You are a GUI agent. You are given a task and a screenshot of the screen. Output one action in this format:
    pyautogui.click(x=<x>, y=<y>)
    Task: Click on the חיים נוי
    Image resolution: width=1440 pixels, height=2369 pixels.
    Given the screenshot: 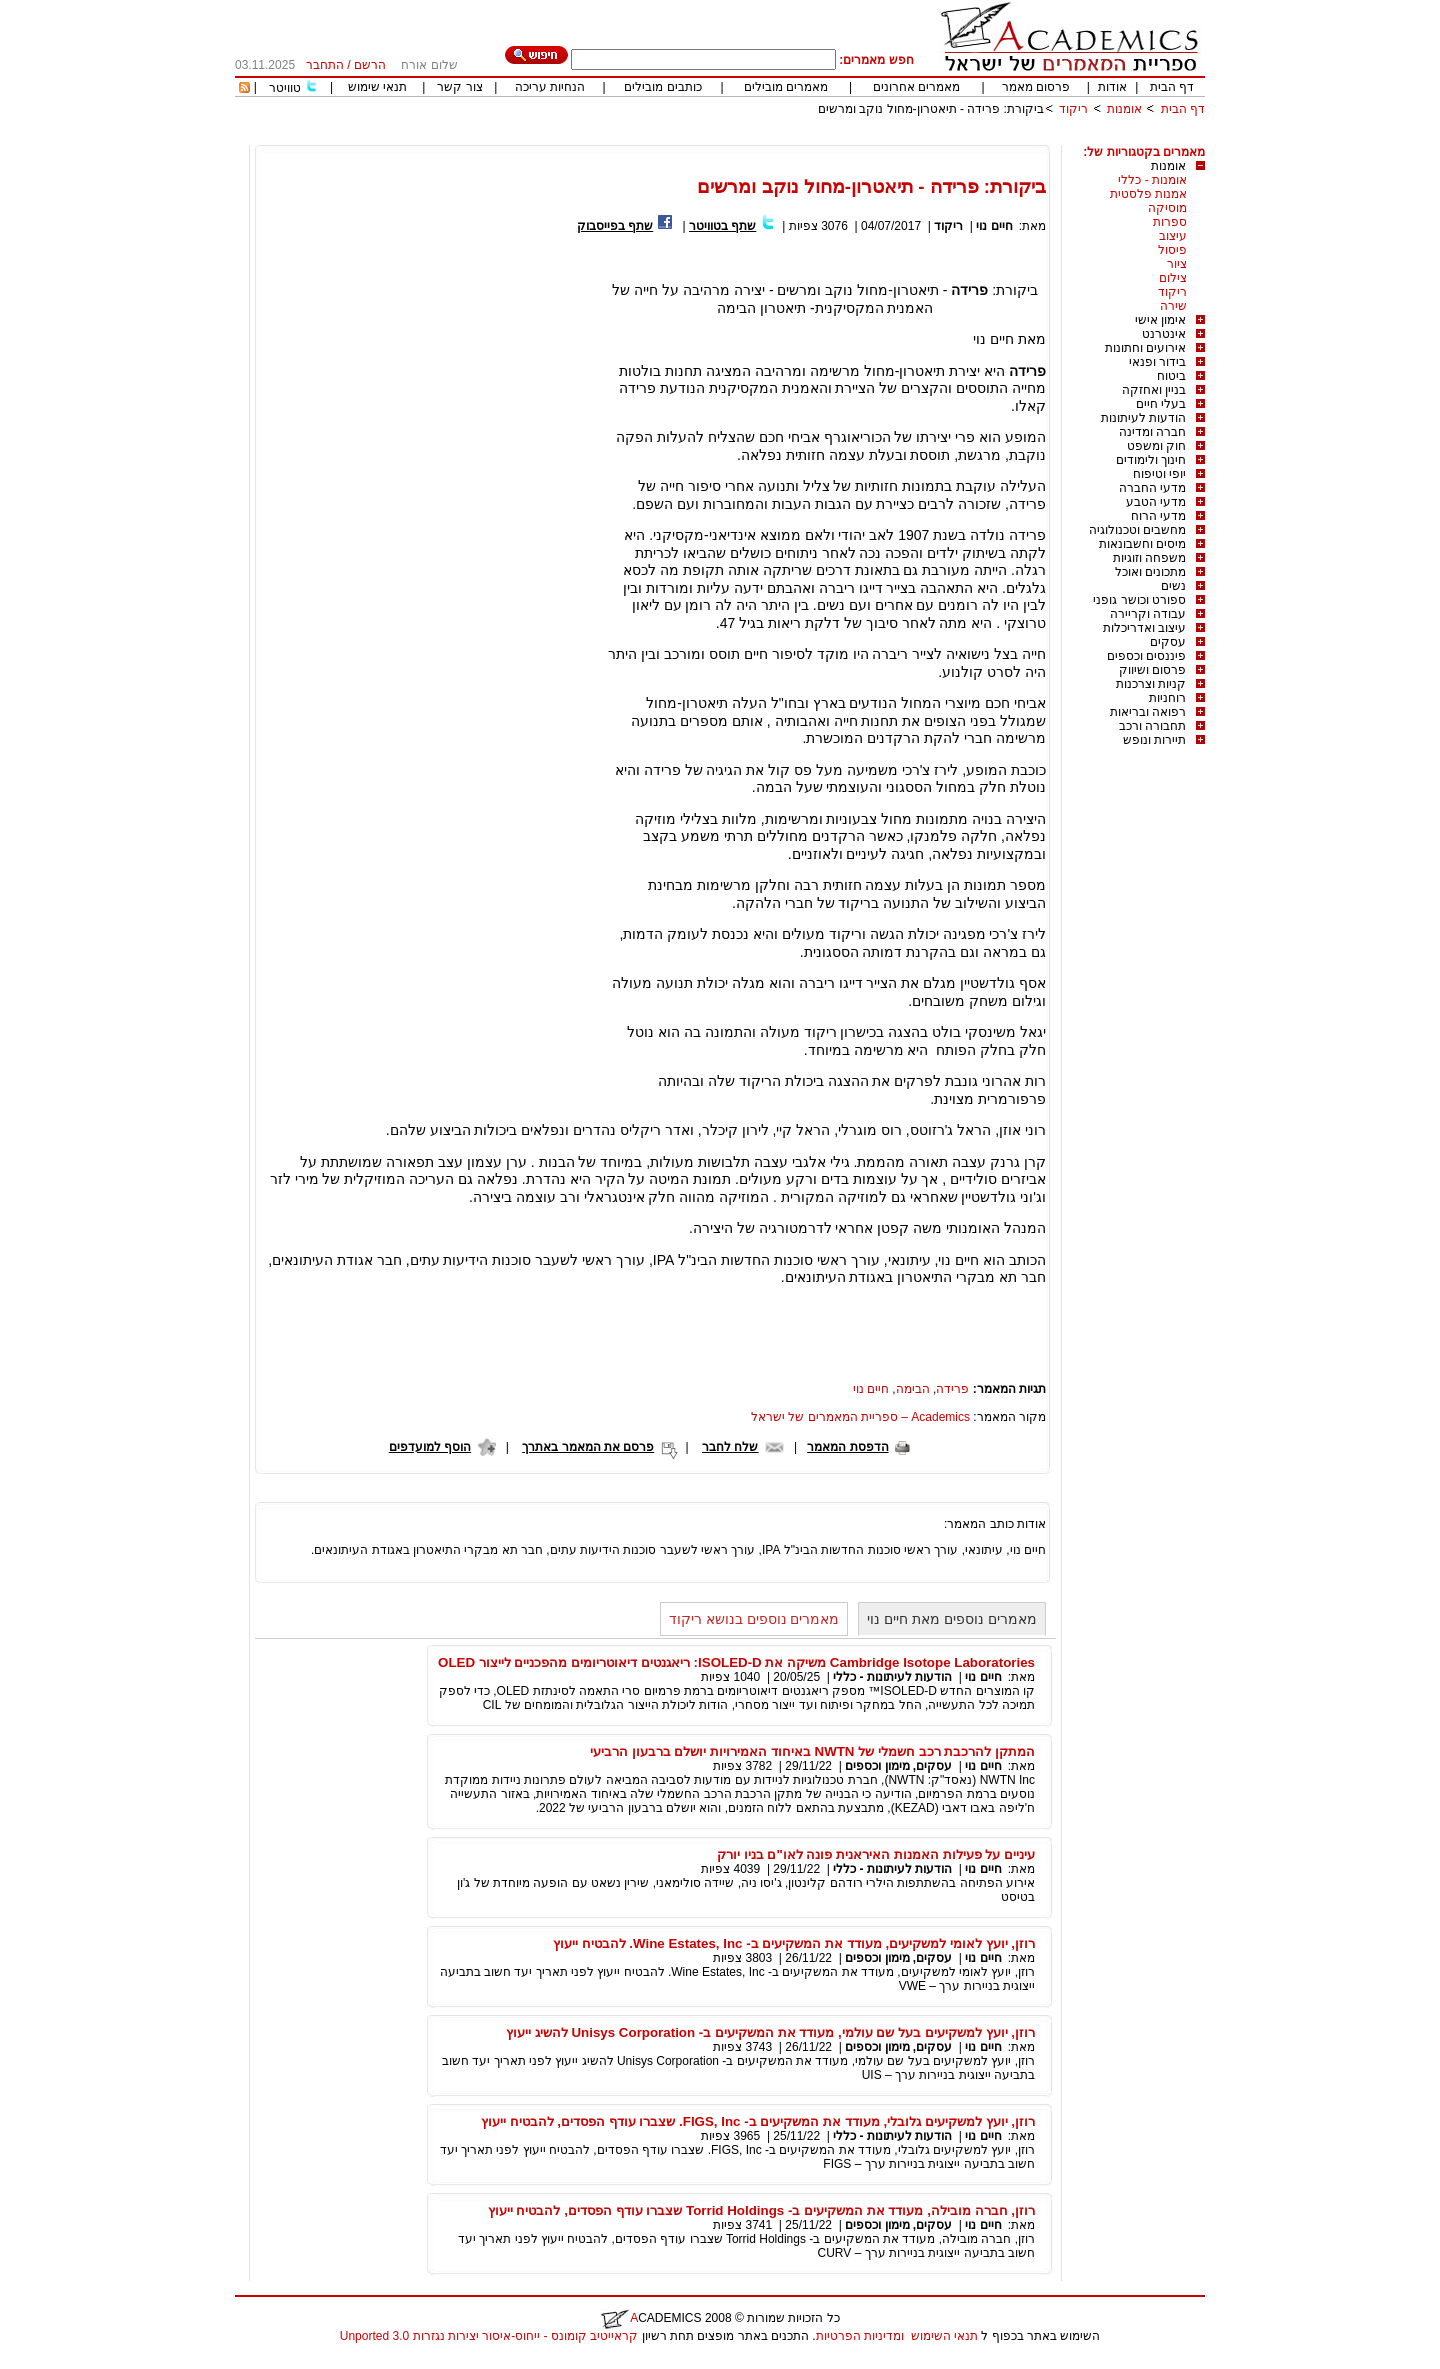 What is the action you would take?
    pyautogui.click(x=994, y=226)
    